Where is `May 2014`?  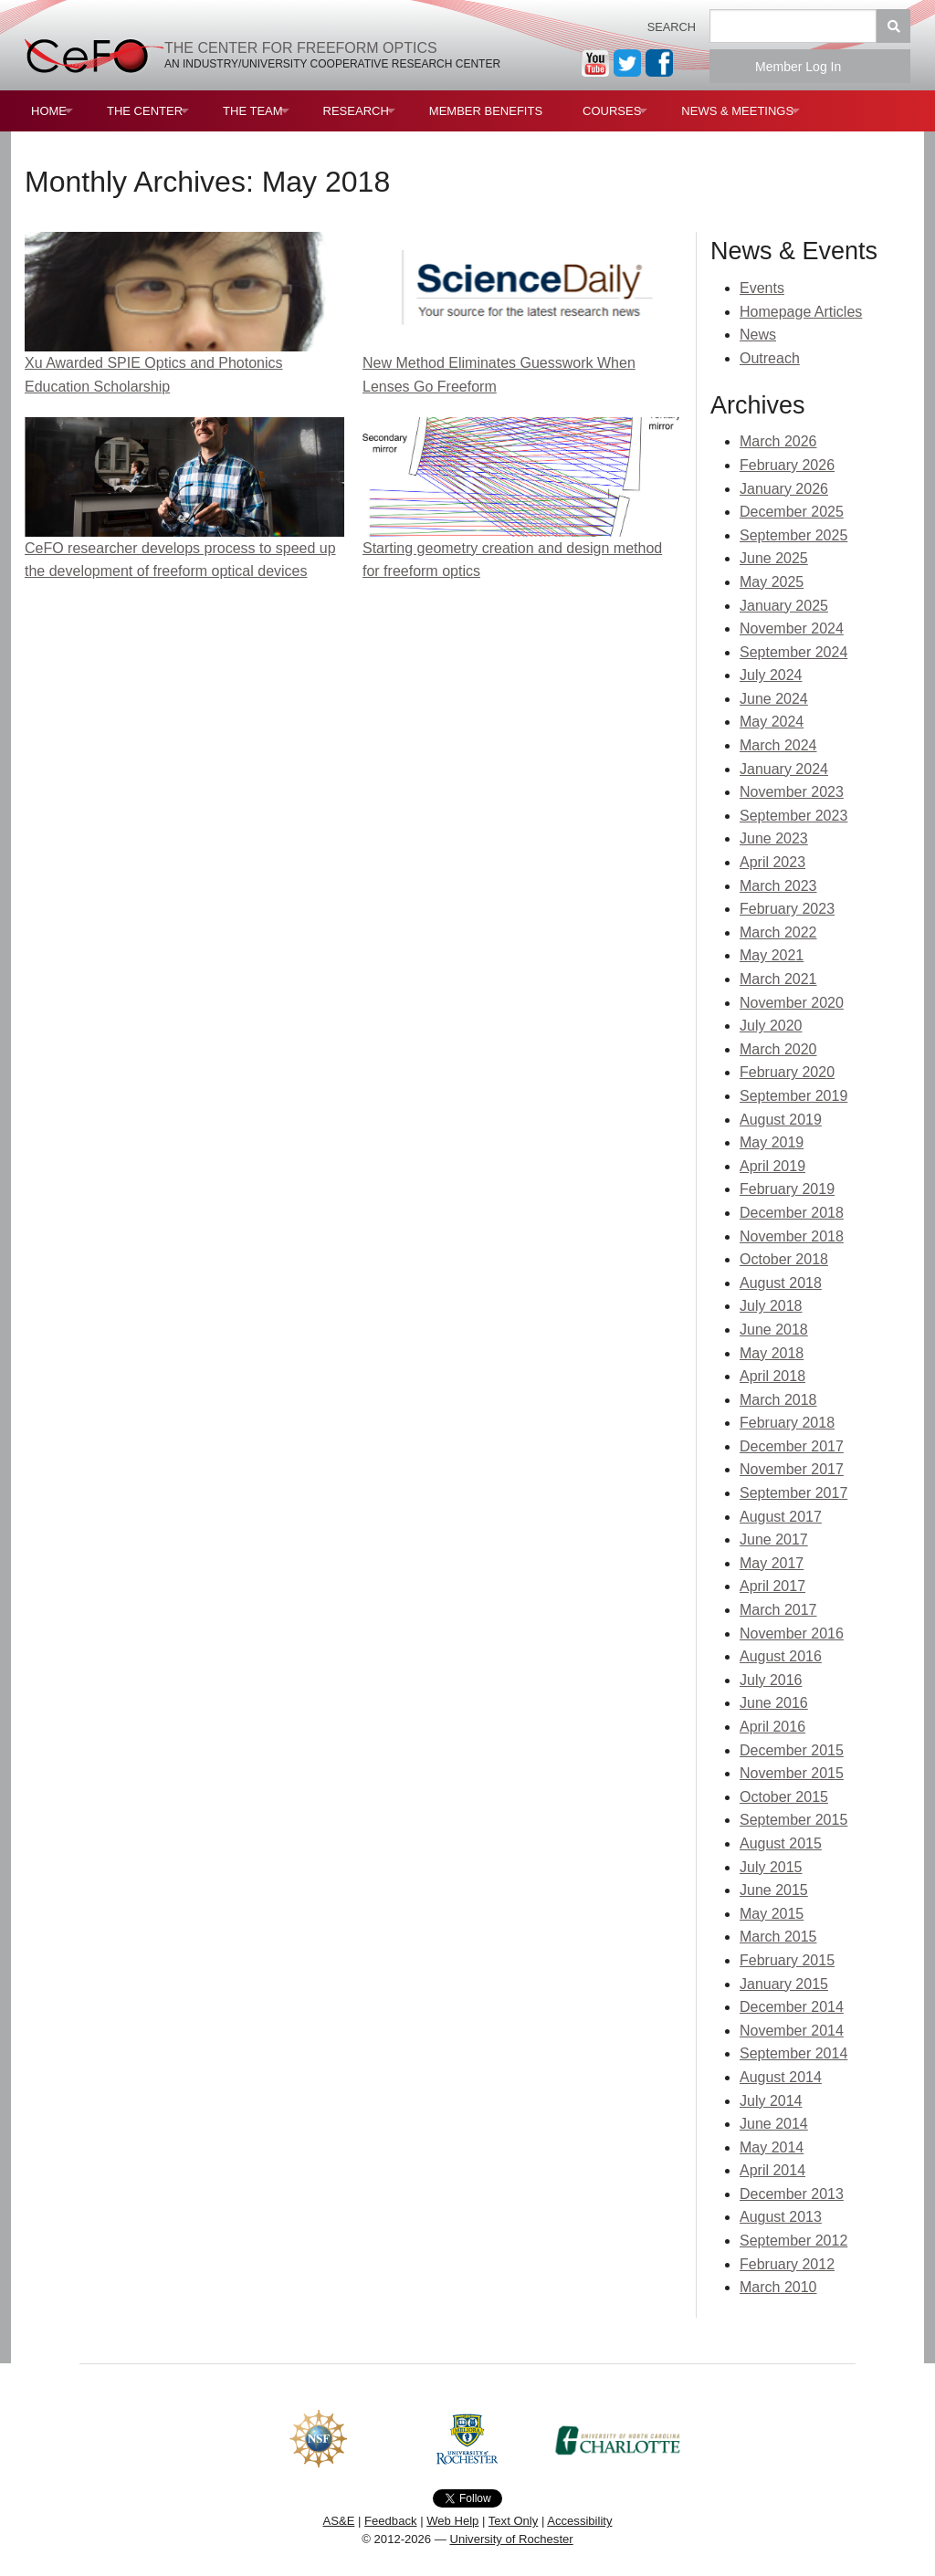 May 2014 is located at coordinates (772, 2147).